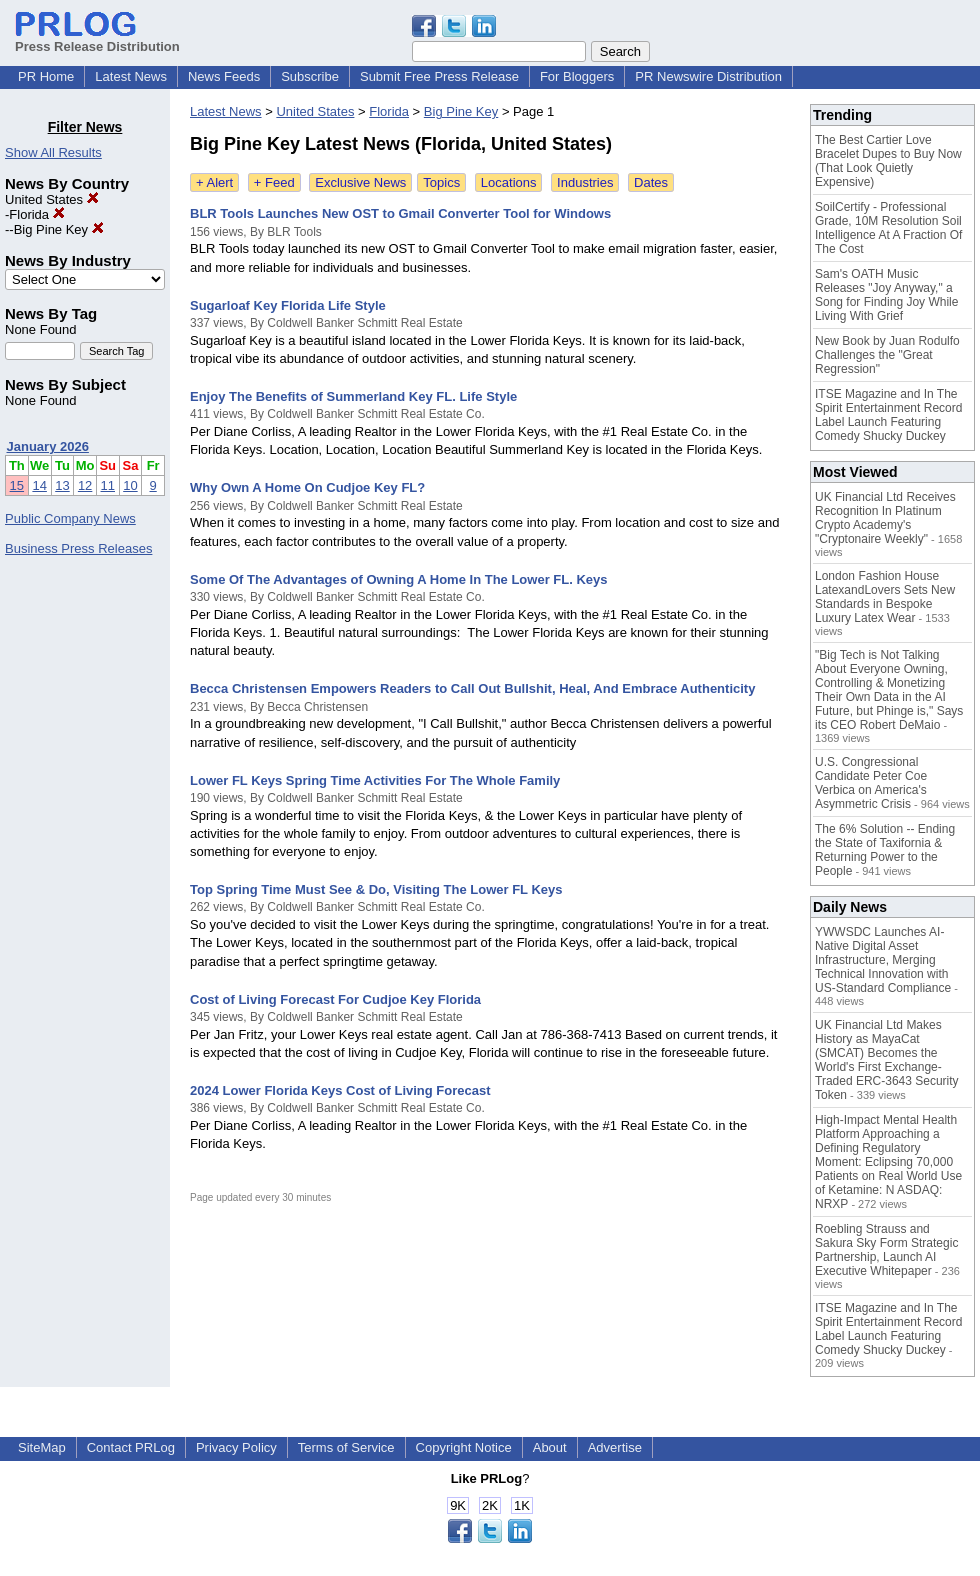  What do you see at coordinates (888, 415) in the screenshot?
I see `ITSE Magazine and In The Spirit Entertainment Record Label Launch Featuring Comedy Shucky Duckey` at bounding box center [888, 415].